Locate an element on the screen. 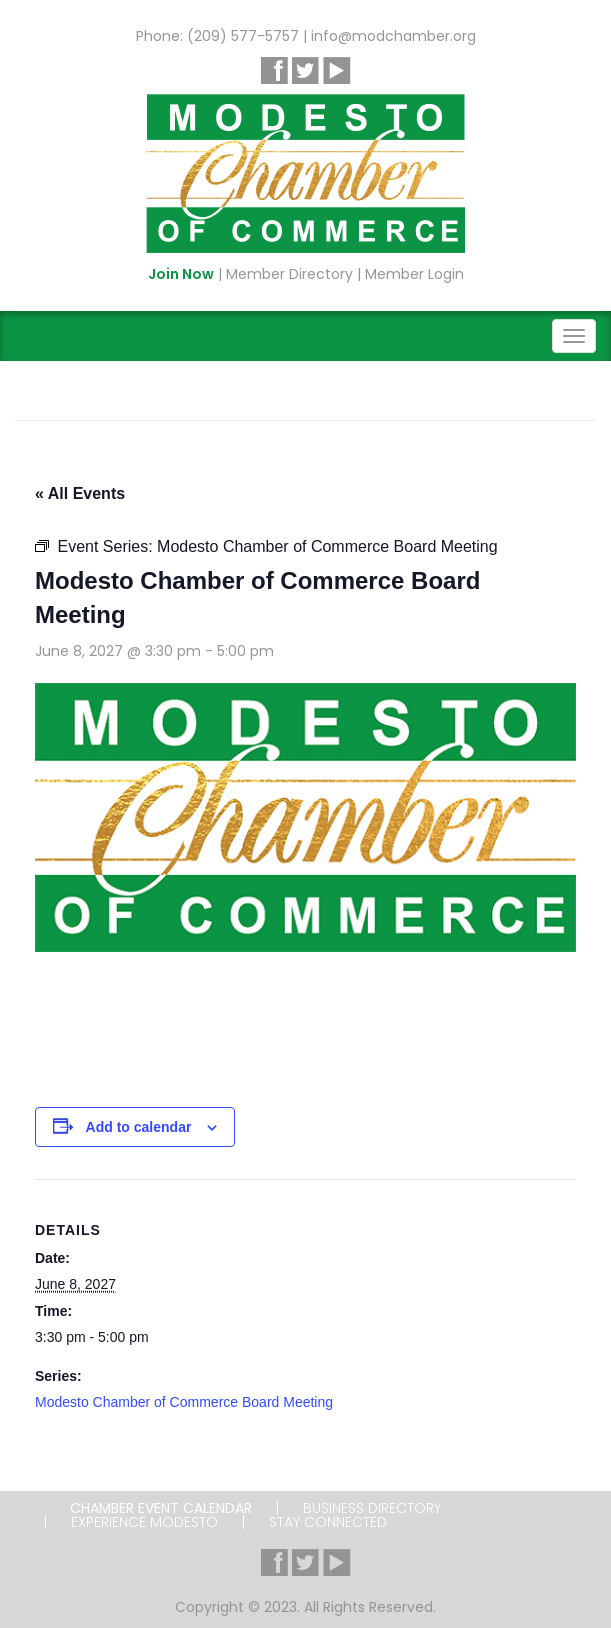 This screenshot has height=1628, width=611. Join Now is located at coordinates (181, 274).